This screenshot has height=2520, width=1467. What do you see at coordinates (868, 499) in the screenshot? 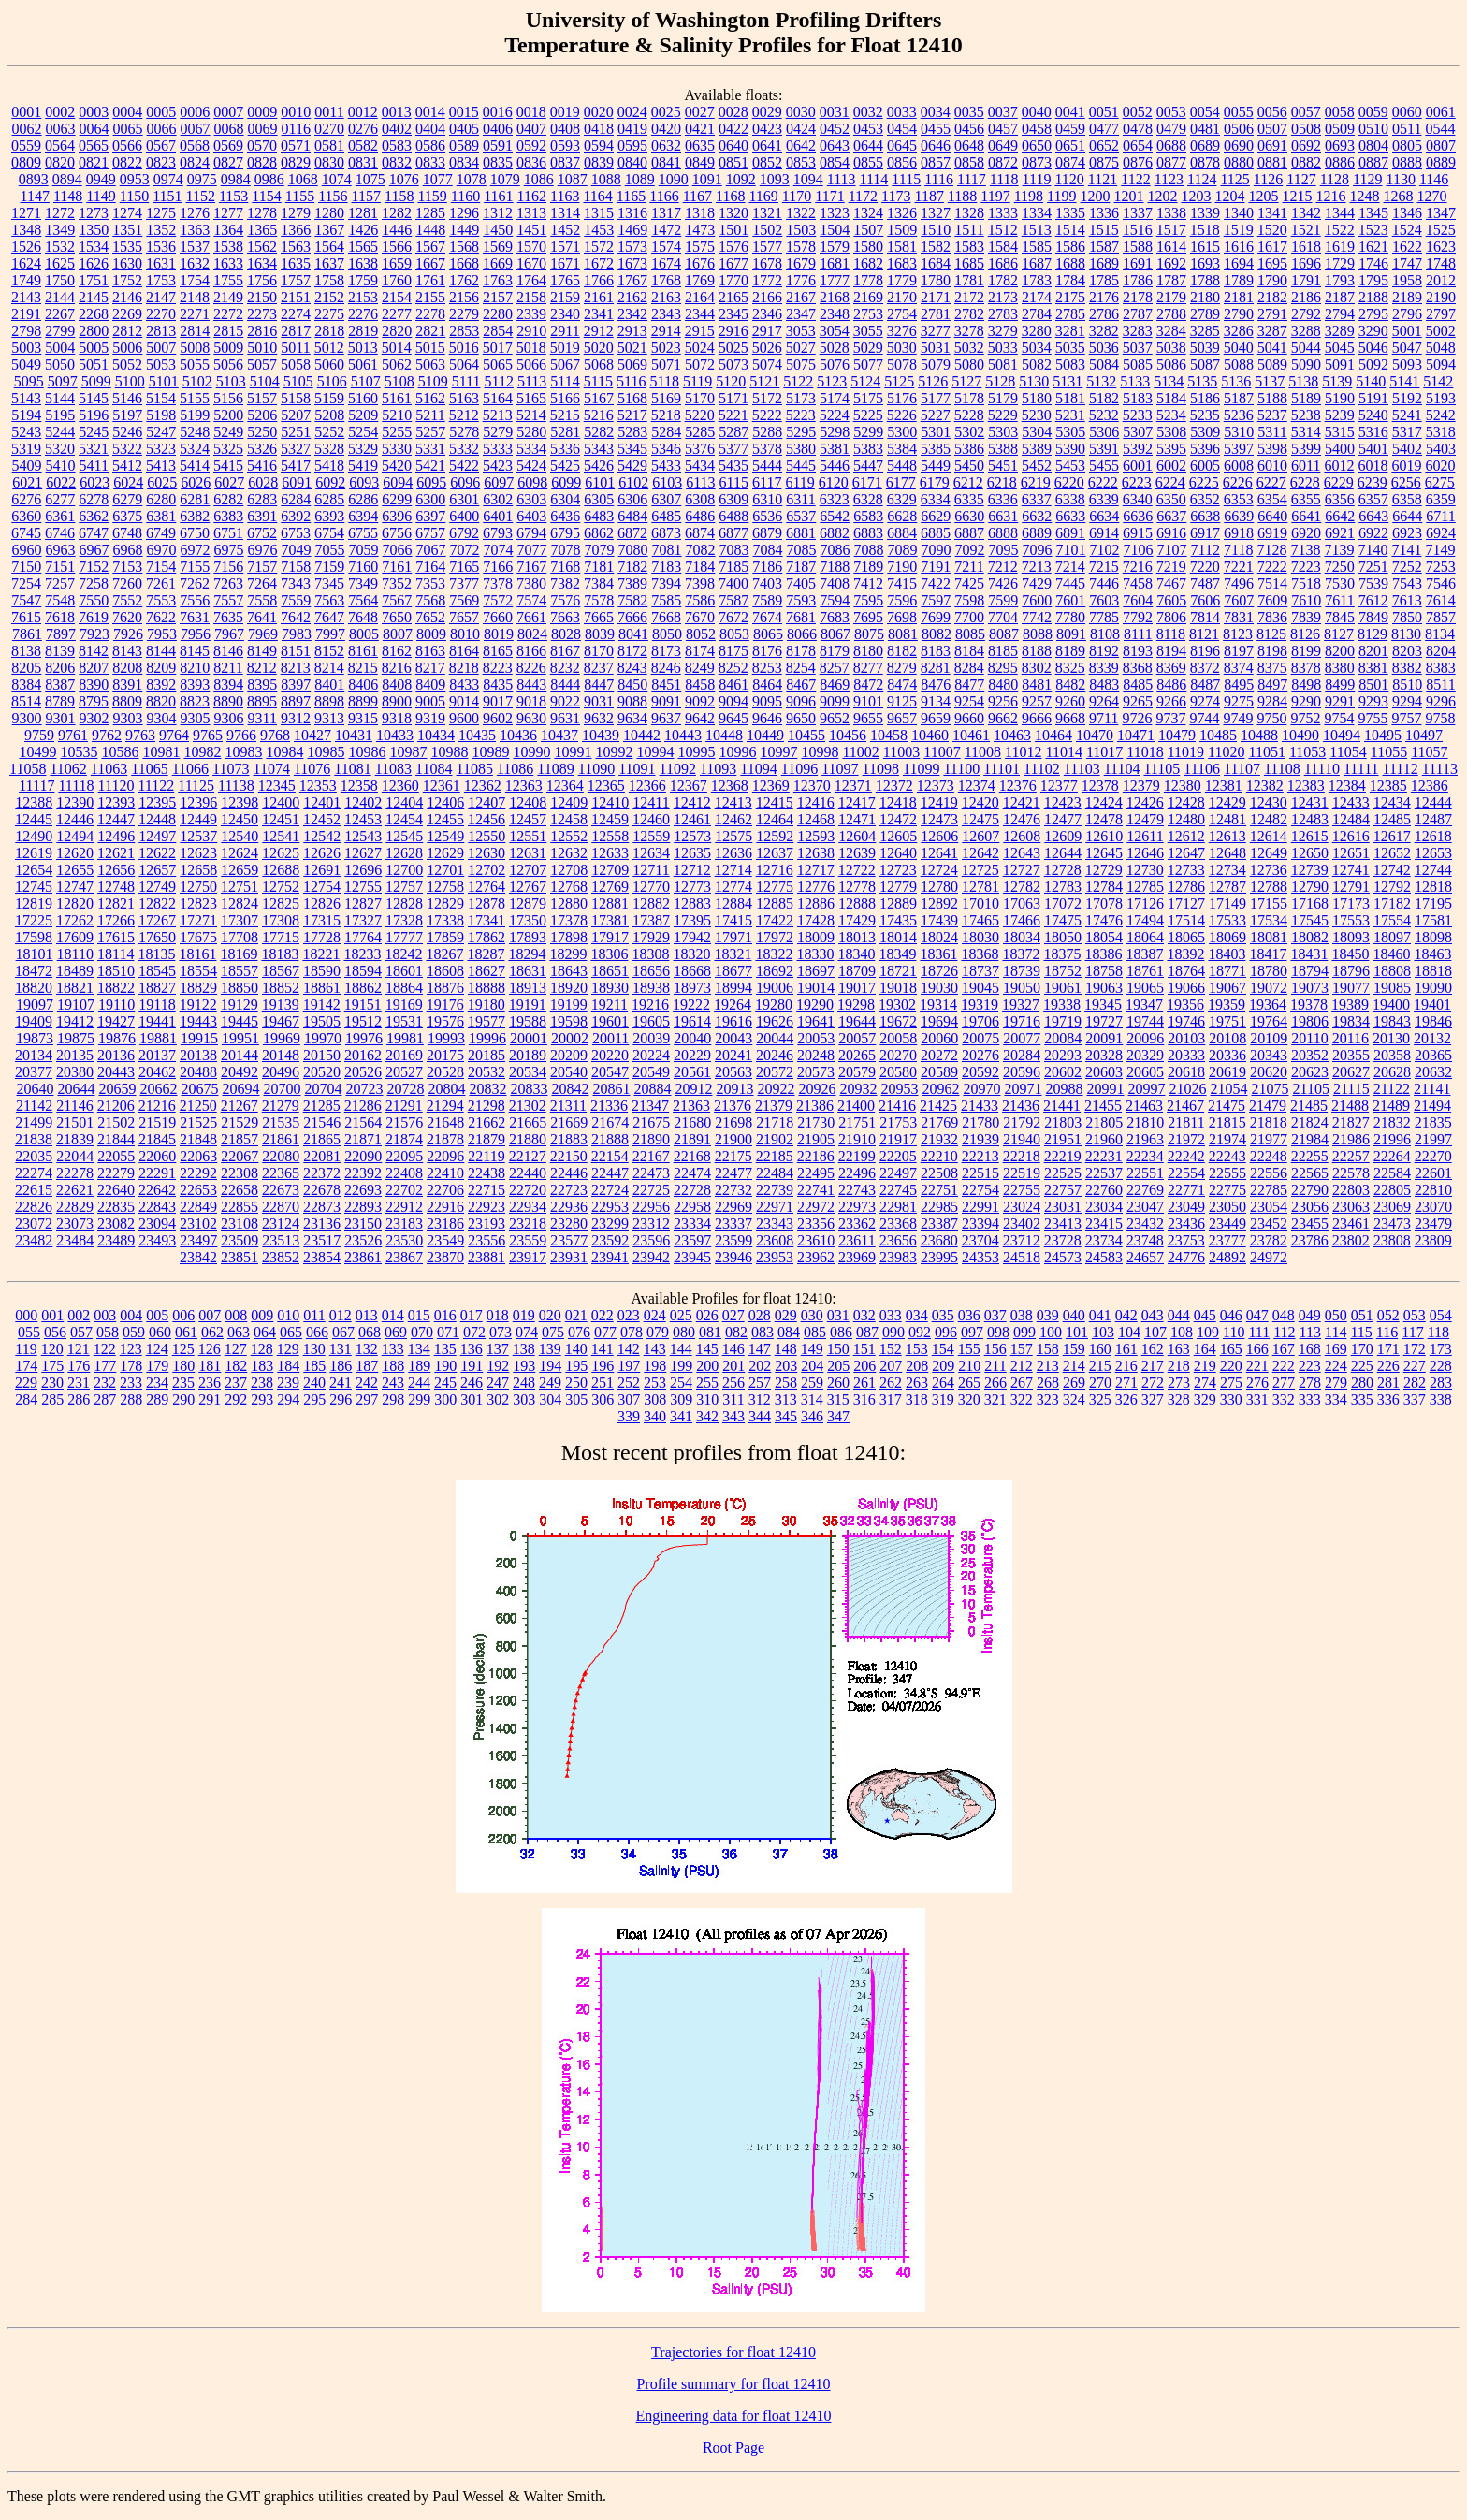
I see `6328` at bounding box center [868, 499].